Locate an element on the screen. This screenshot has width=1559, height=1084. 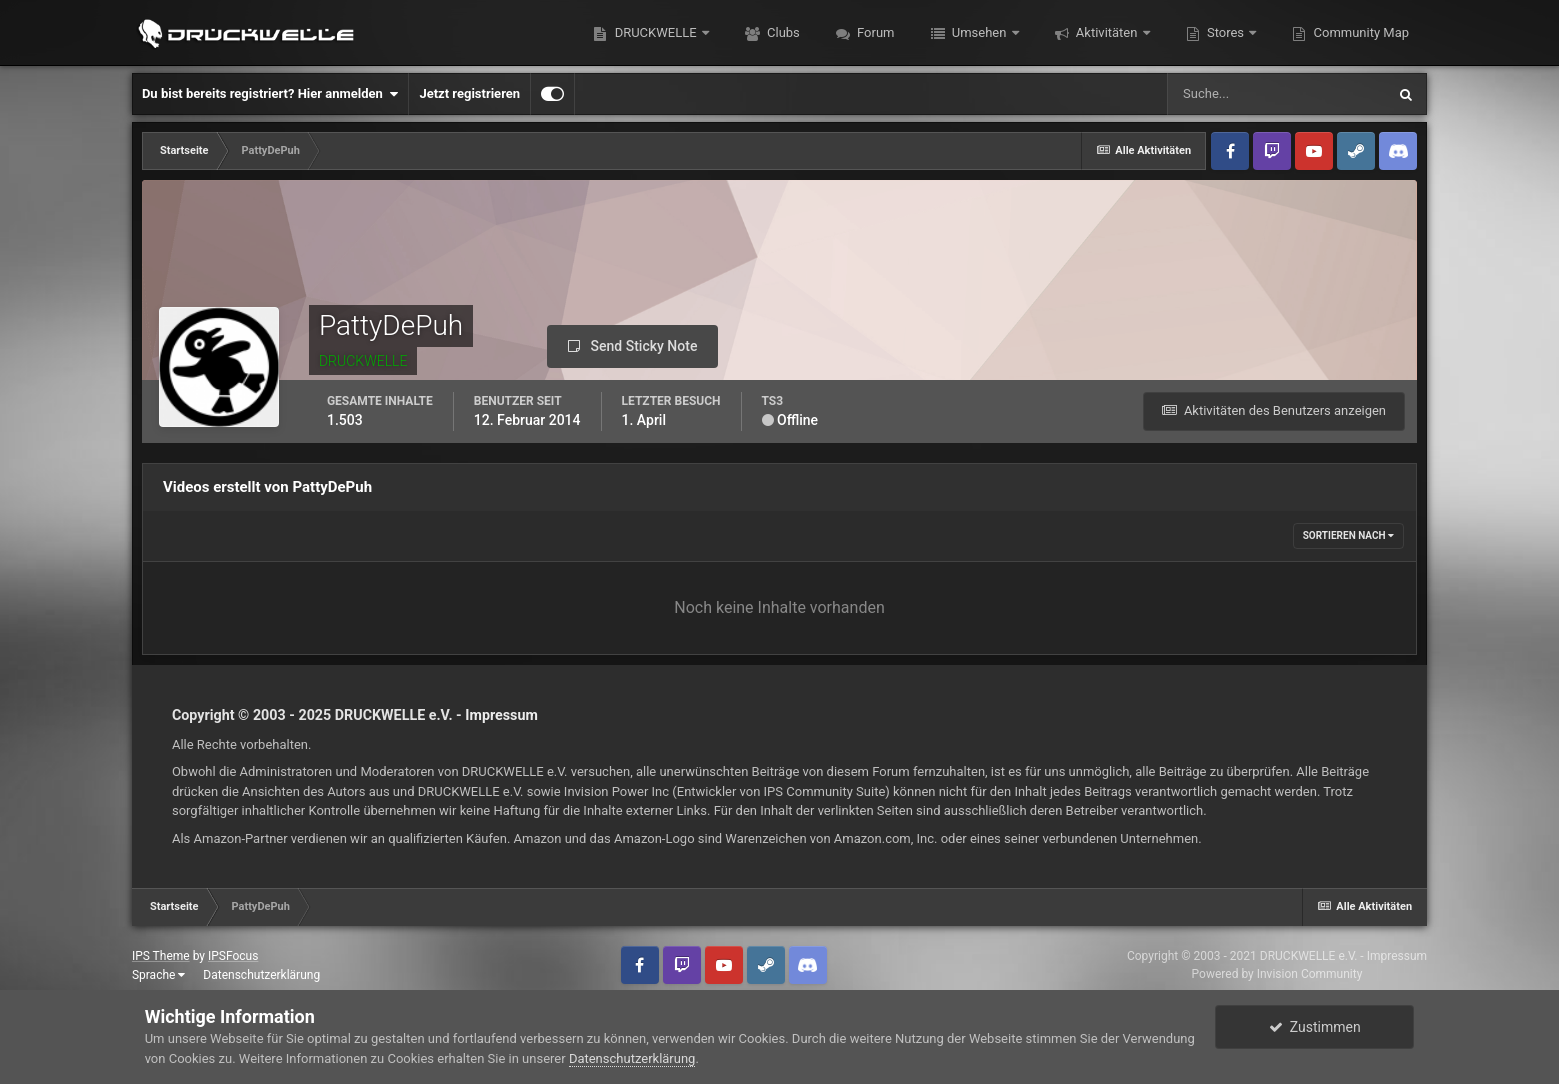
Umsehen is located at coordinates (979, 32).